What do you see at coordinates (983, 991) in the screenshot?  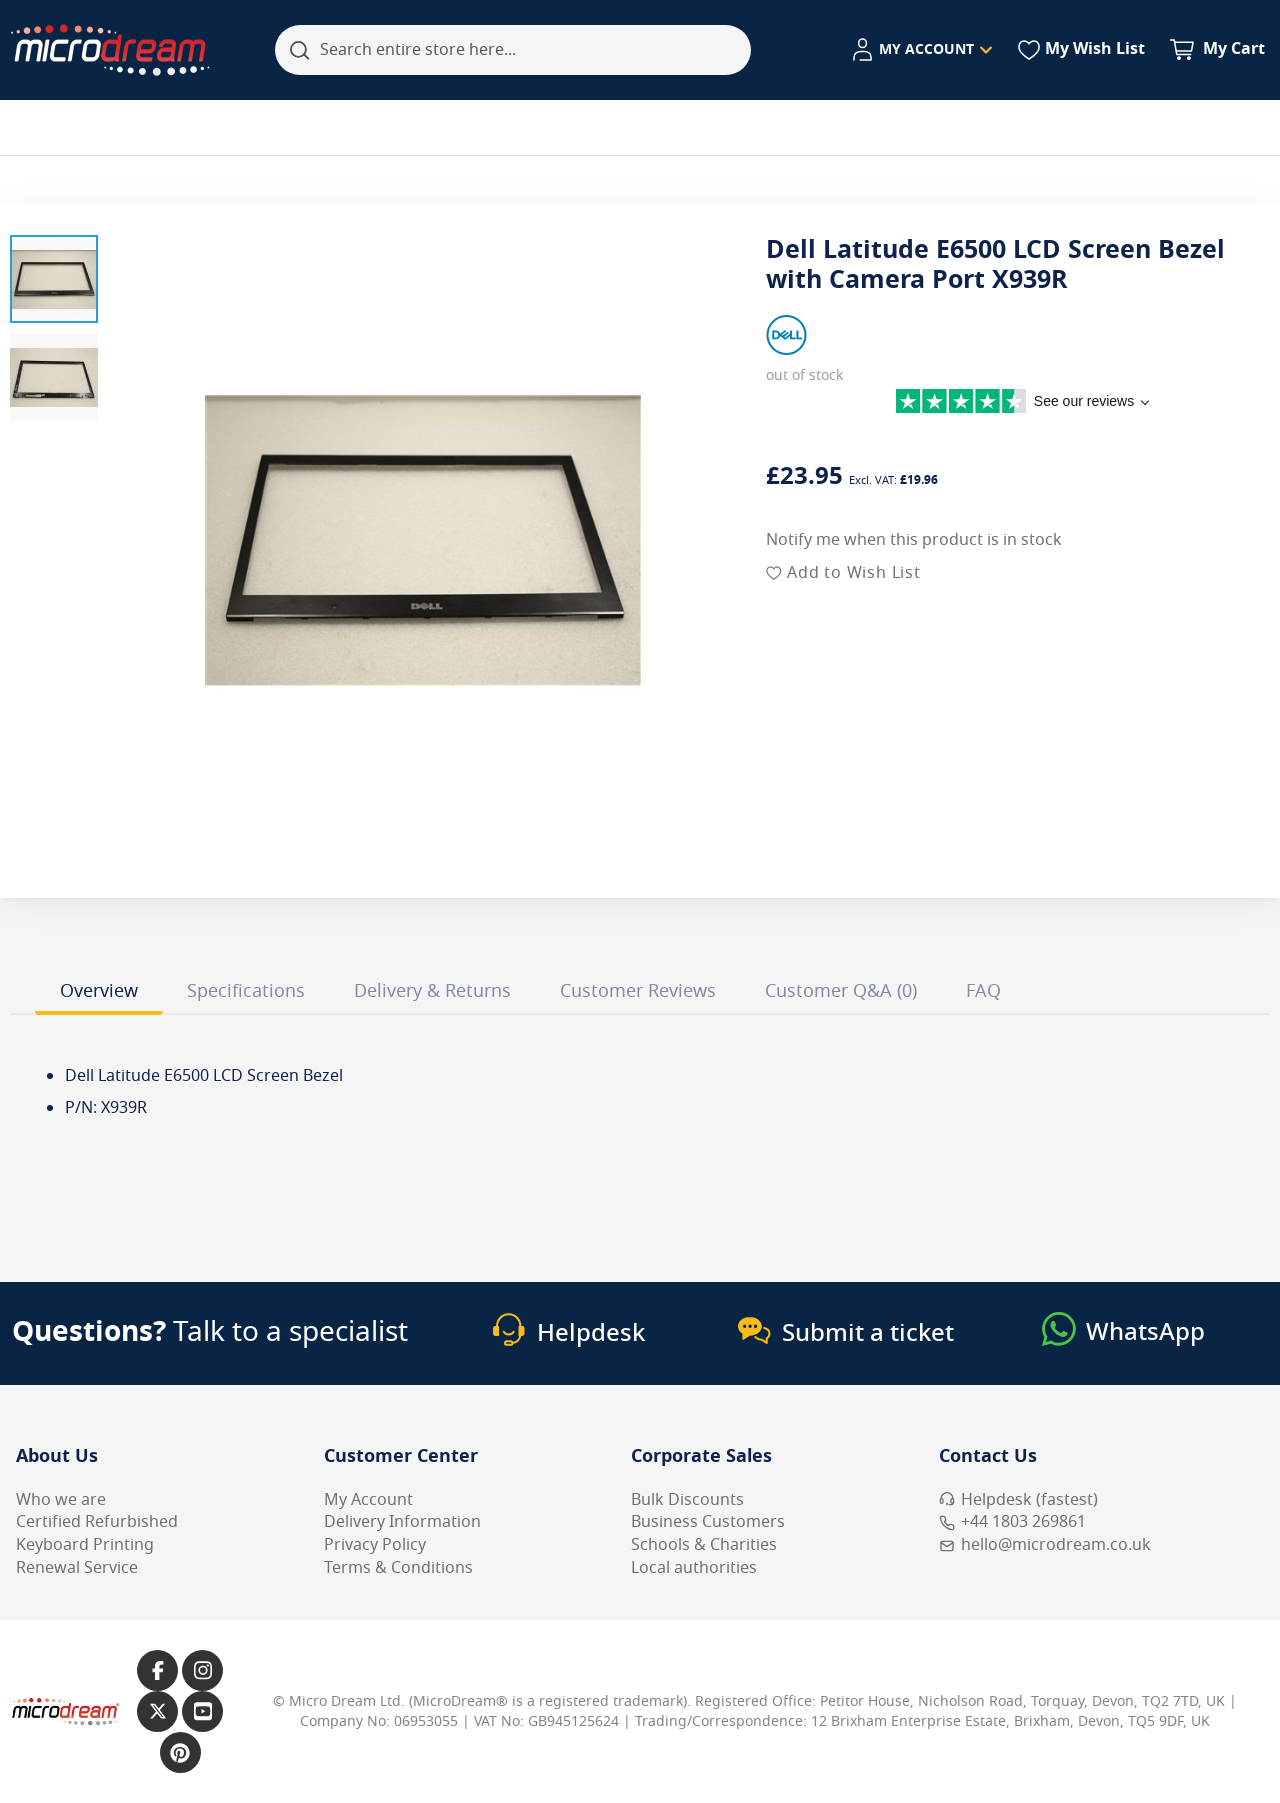 I see `FAQ` at bounding box center [983, 991].